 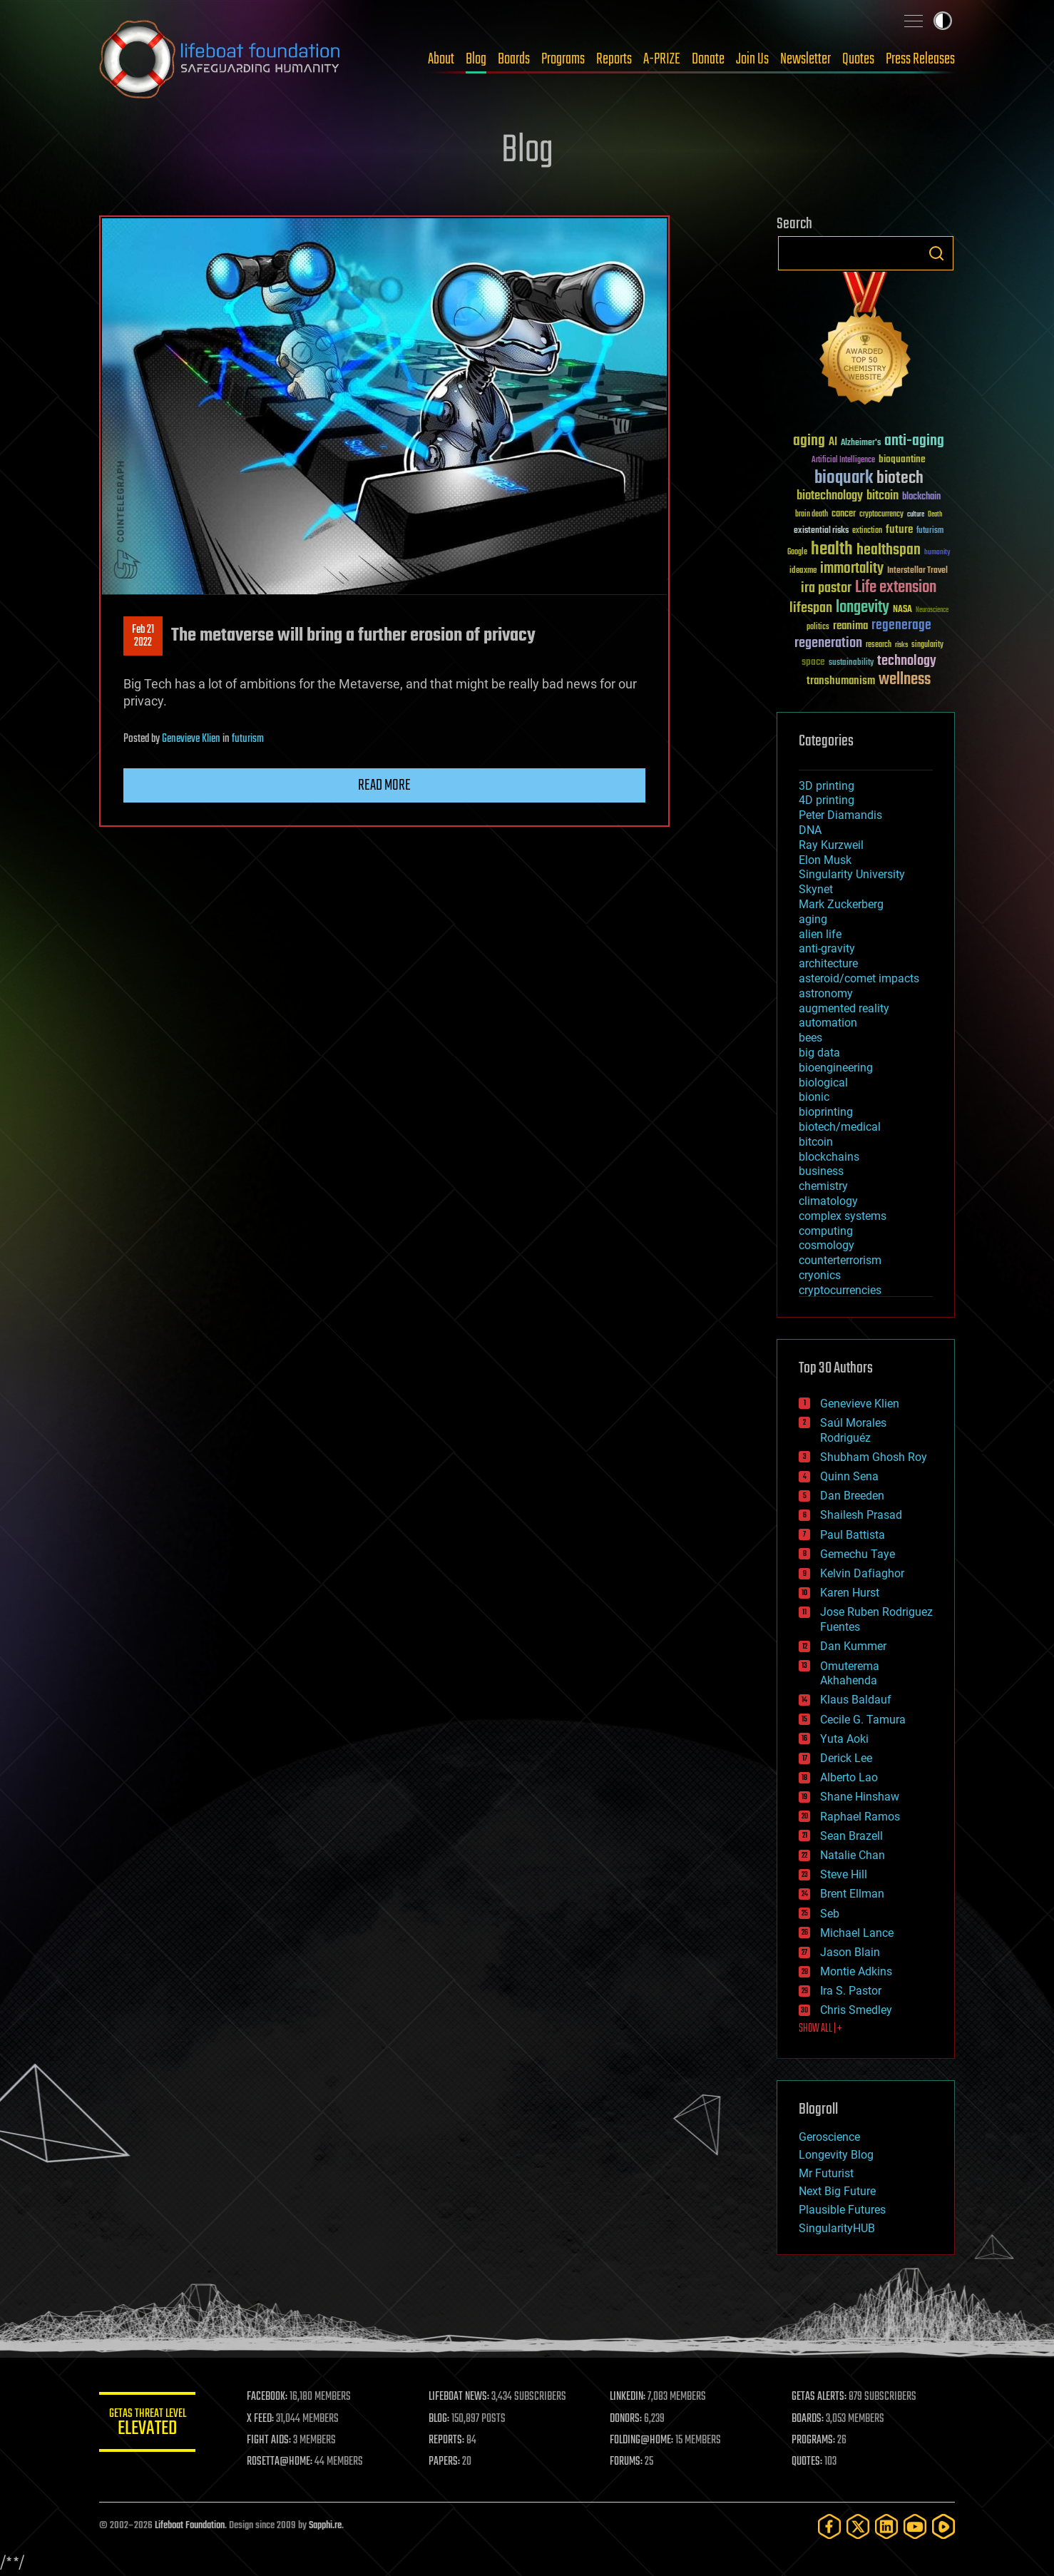 What do you see at coordinates (826, 1231) in the screenshot?
I see `computing` at bounding box center [826, 1231].